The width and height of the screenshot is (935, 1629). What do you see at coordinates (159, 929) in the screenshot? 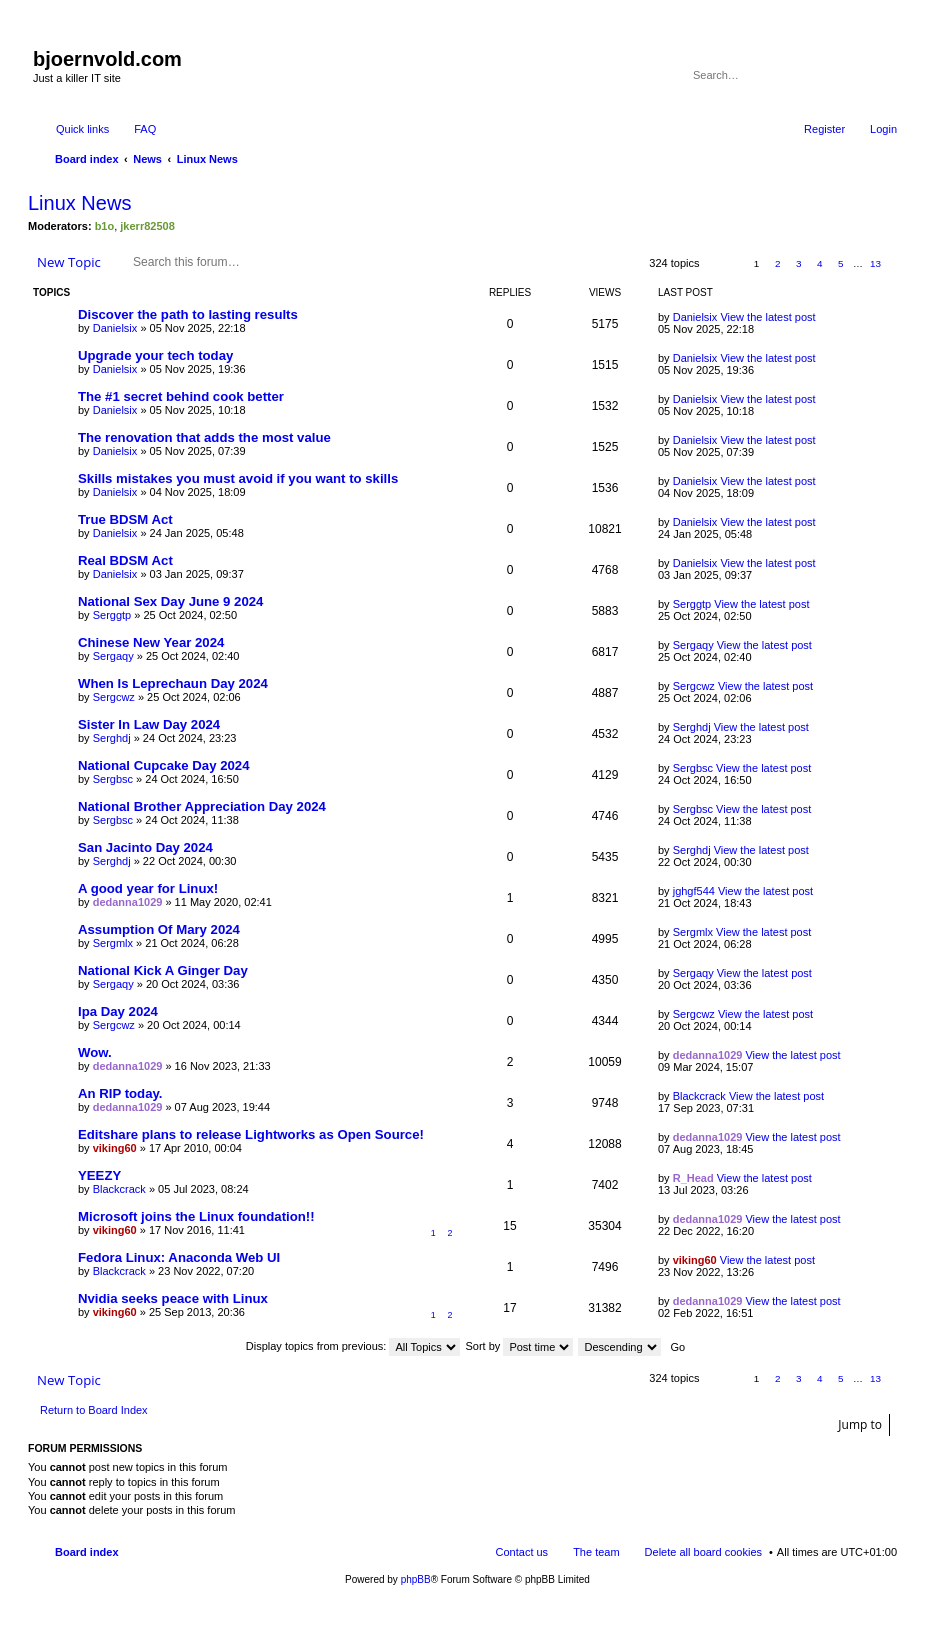
I see `Assumption Of Mary 2024` at bounding box center [159, 929].